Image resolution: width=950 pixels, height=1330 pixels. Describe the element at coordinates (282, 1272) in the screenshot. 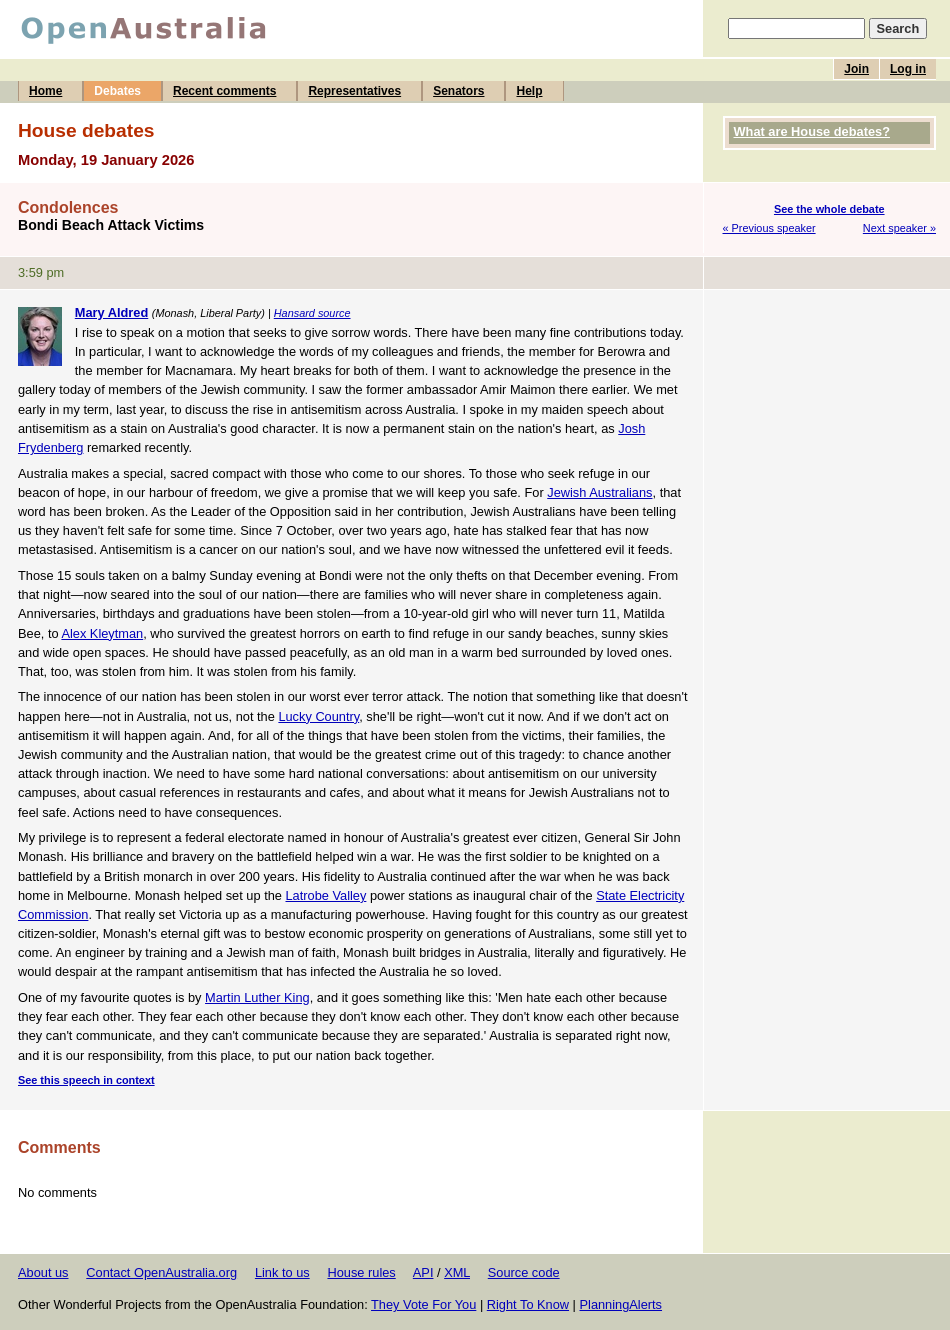

I see `Link to us` at that location.